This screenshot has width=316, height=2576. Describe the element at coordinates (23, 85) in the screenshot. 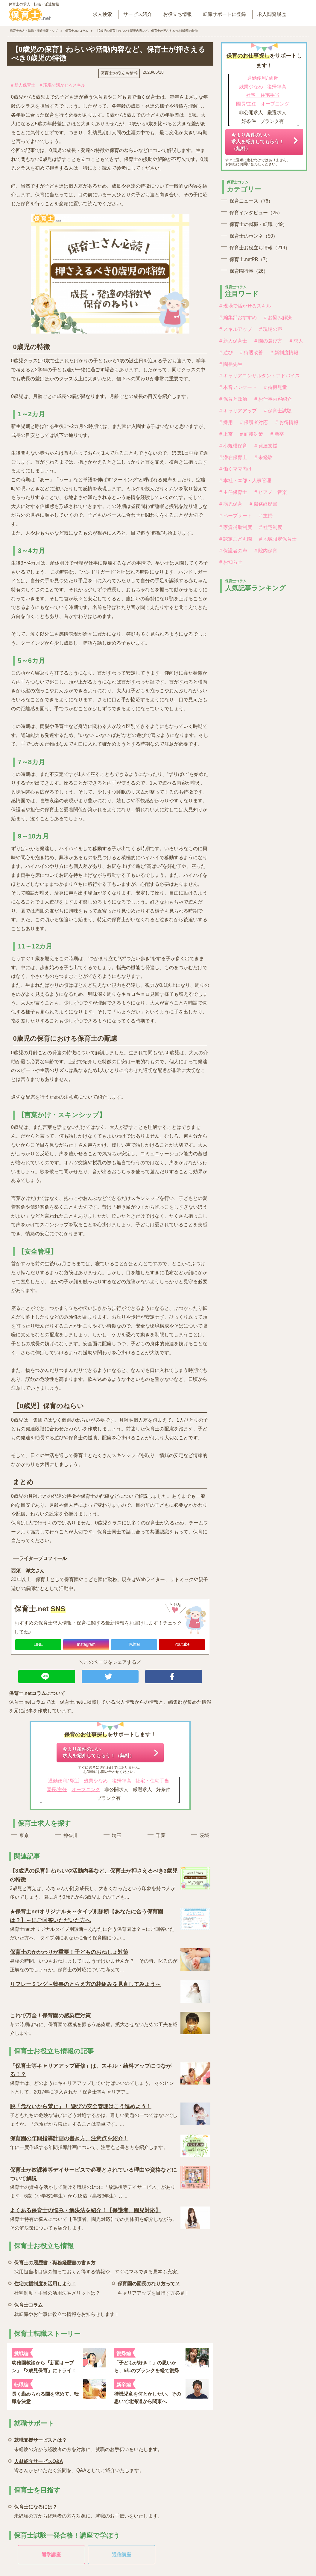

I see `# 新人保育士` at that location.